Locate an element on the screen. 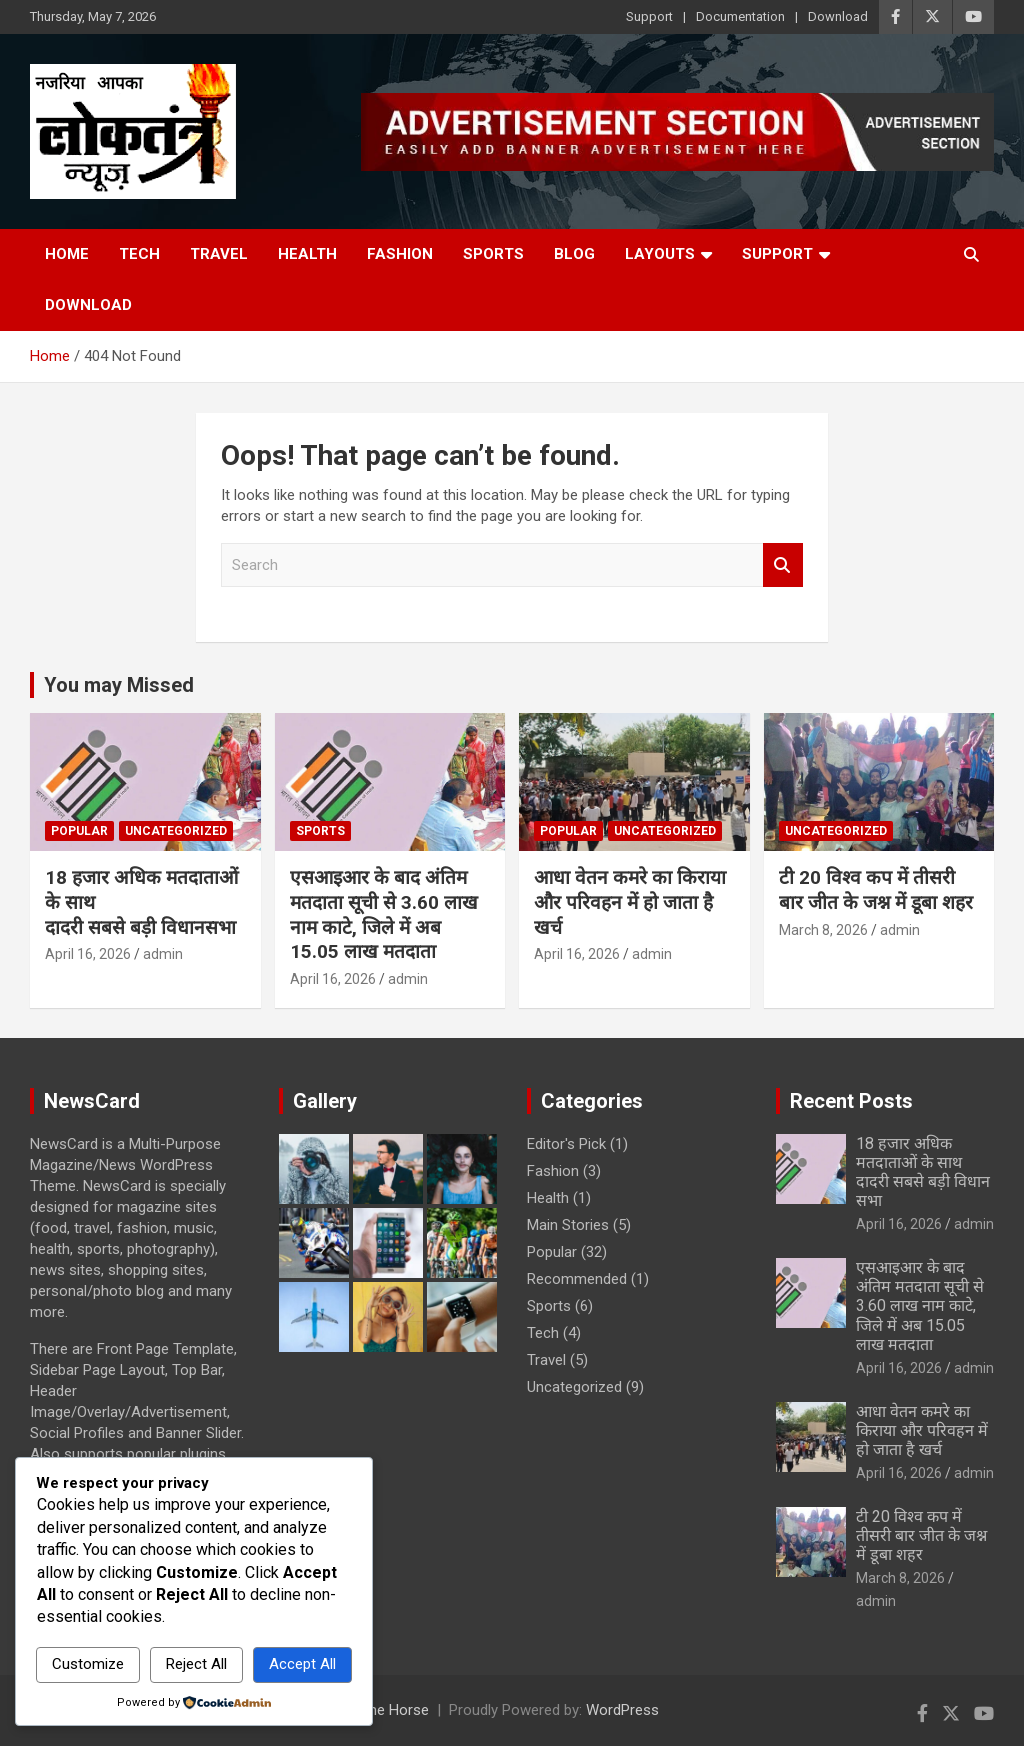  Popular is located at coordinates (79, 831).